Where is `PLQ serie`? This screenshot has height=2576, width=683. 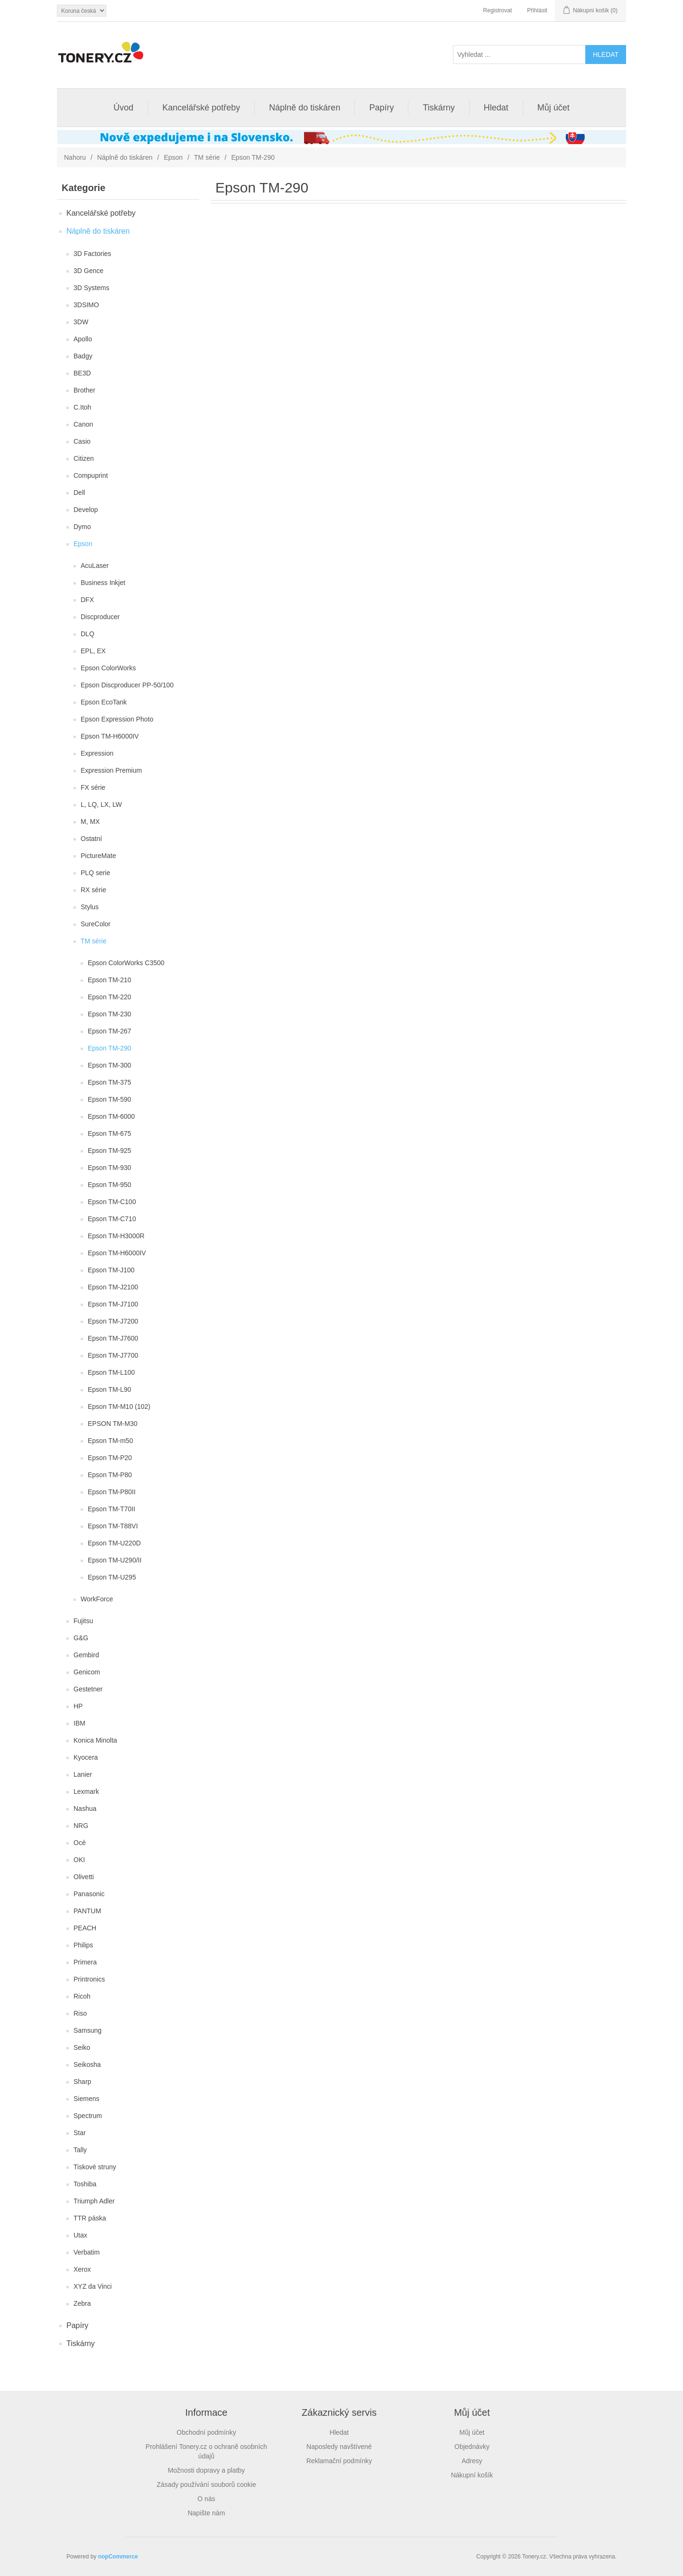 PLQ serie is located at coordinates (95, 873).